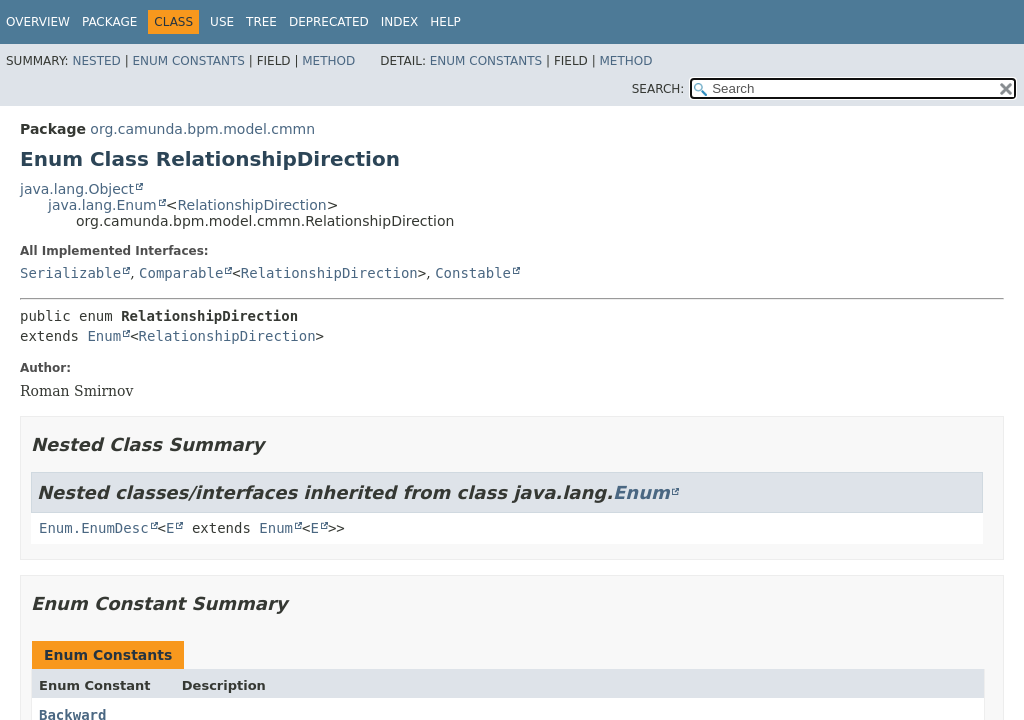  What do you see at coordinates (188, 61) in the screenshot?
I see `Enum Constants` at bounding box center [188, 61].